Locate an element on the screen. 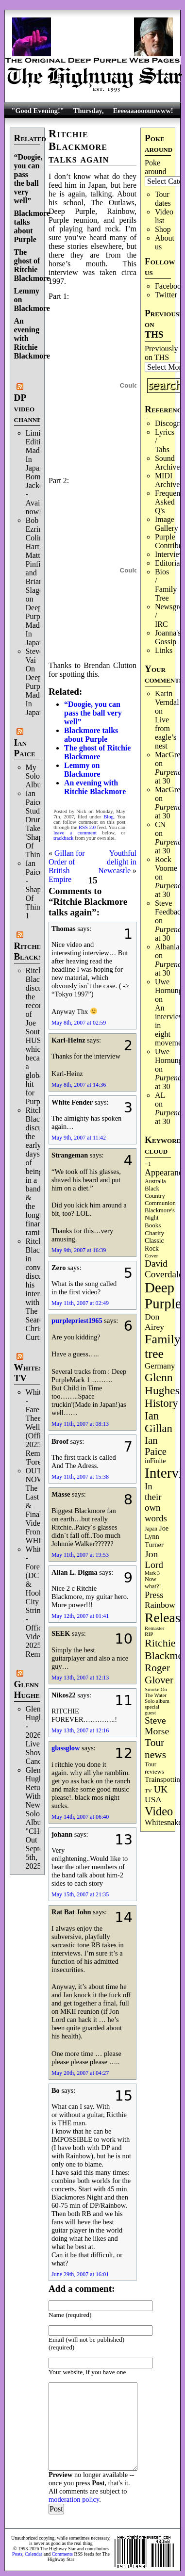 The image size is (185, 2576). Deep Purple [Deep Purple (1,063 items)] is located at coordinates (163, 1295).